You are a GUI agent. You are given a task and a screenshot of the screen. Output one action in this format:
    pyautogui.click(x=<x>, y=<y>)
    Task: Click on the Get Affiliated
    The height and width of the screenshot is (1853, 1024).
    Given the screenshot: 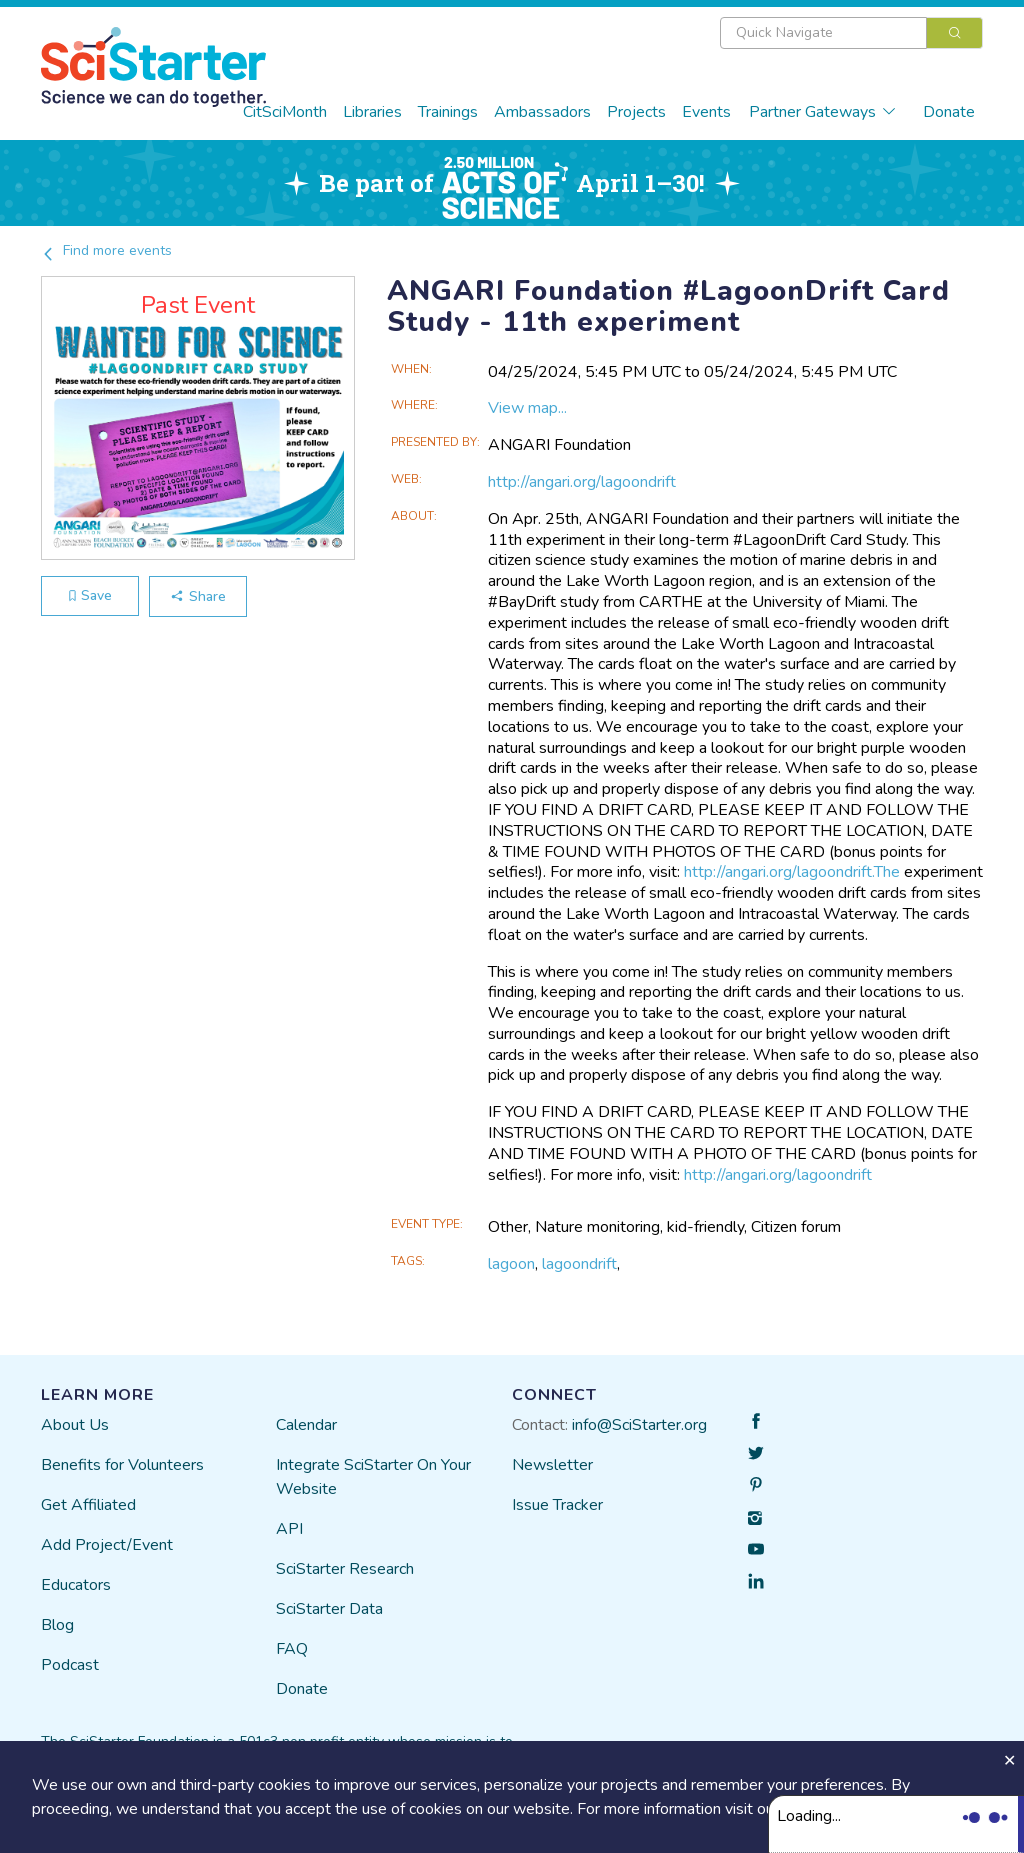 What is the action you would take?
    pyautogui.click(x=88, y=1505)
    